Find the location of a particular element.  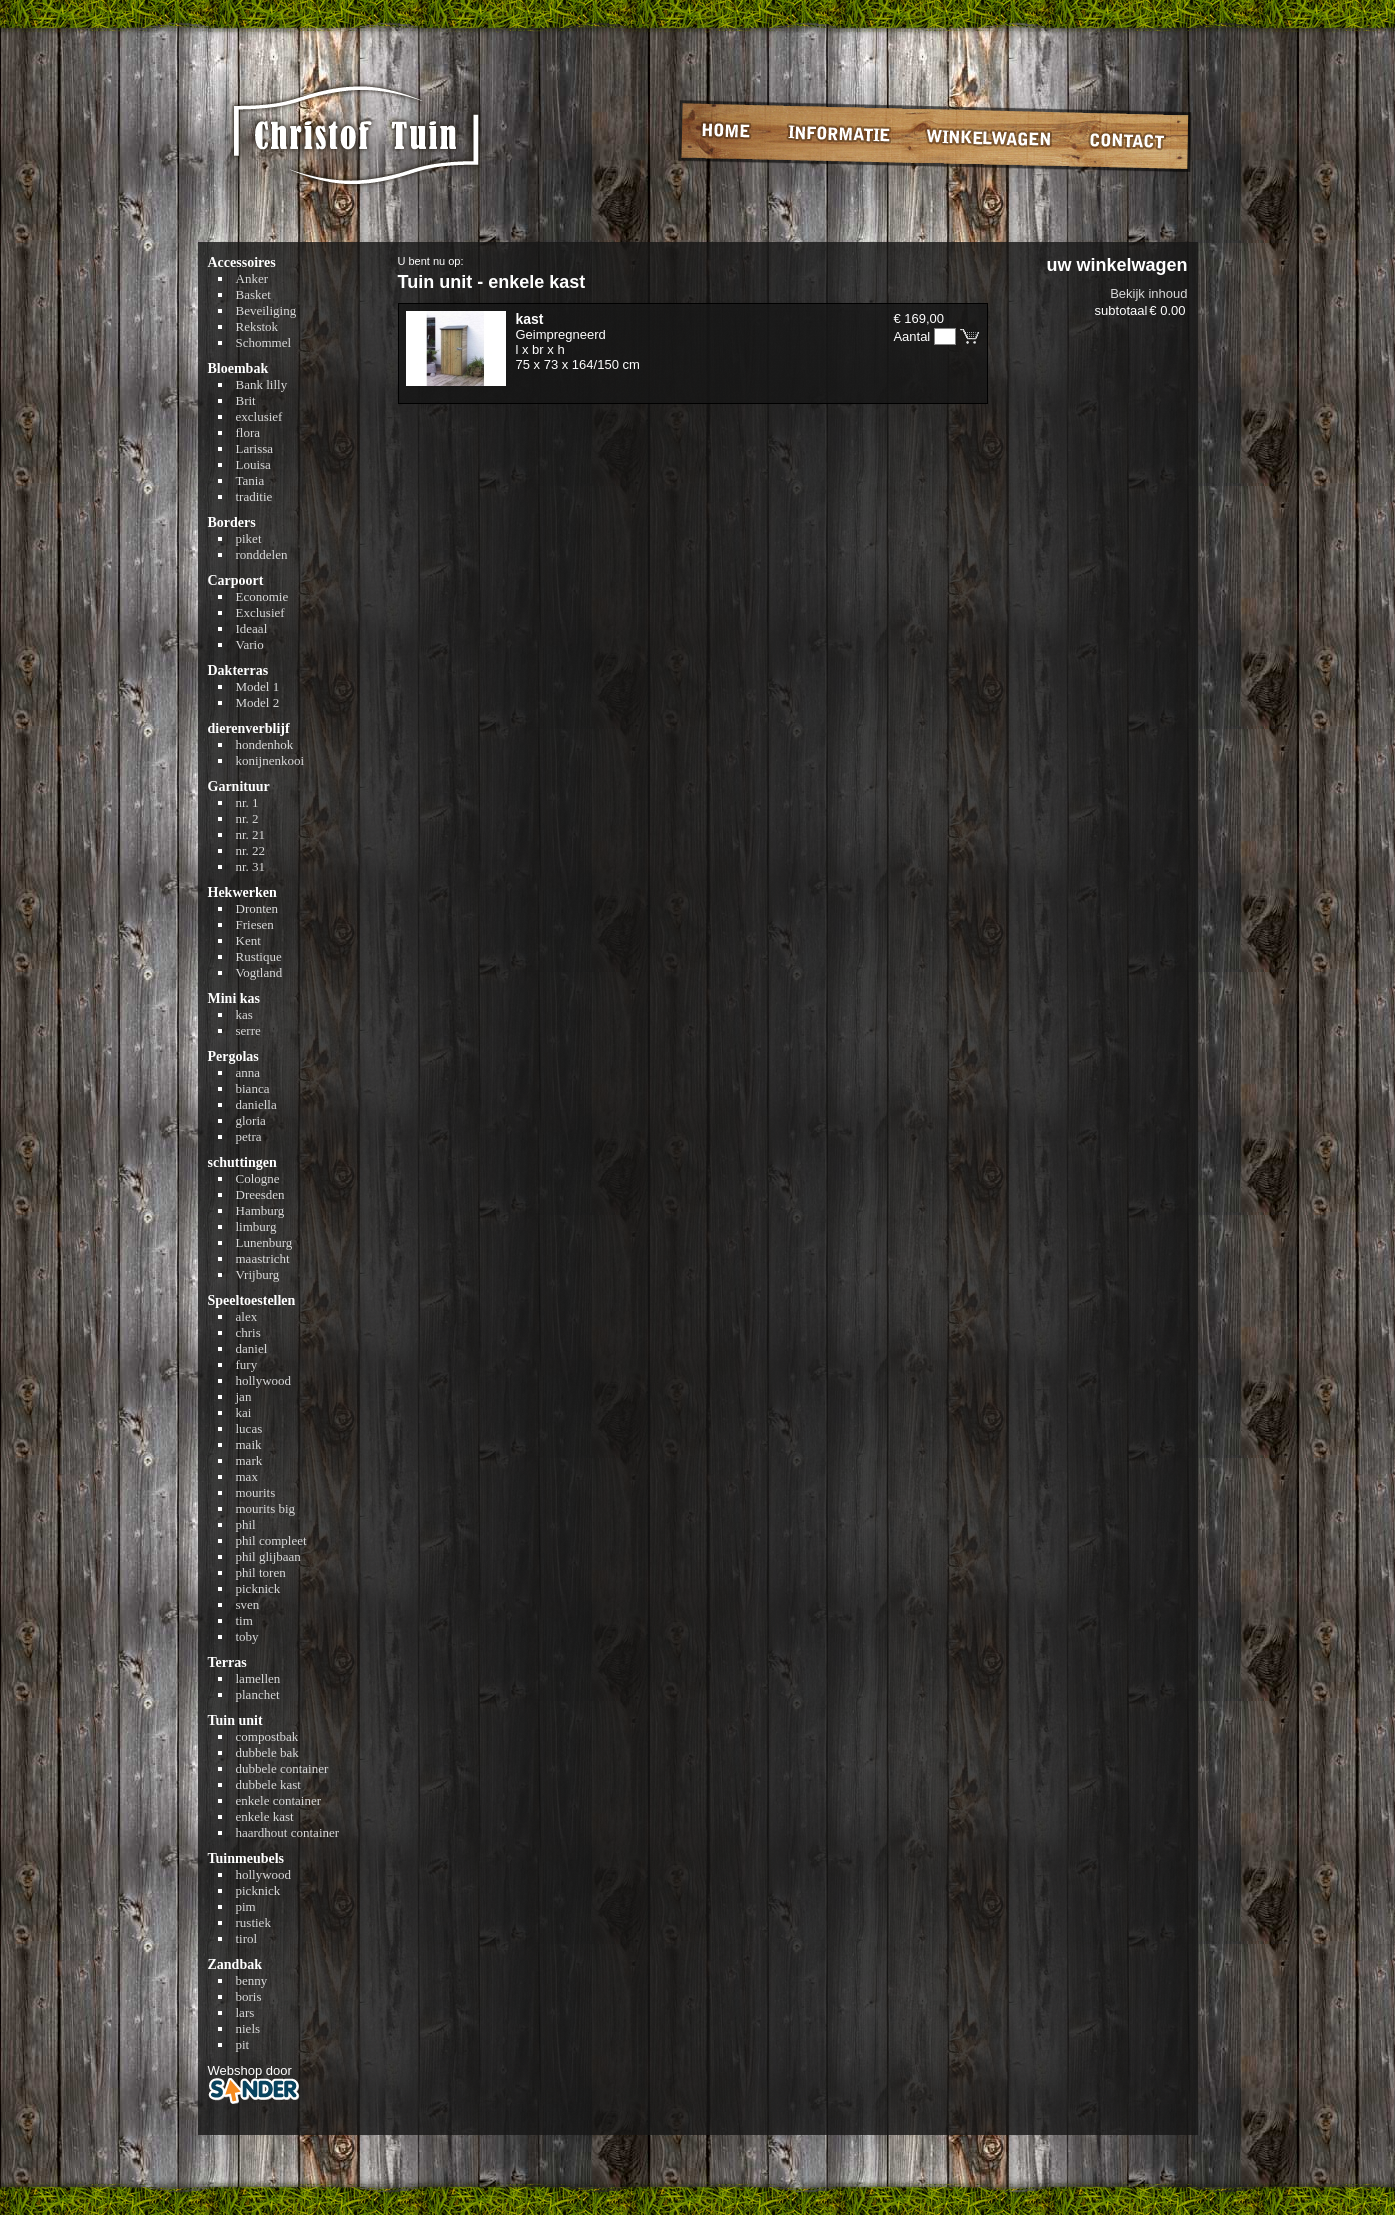

fury is located at coordinates (247, 1364).